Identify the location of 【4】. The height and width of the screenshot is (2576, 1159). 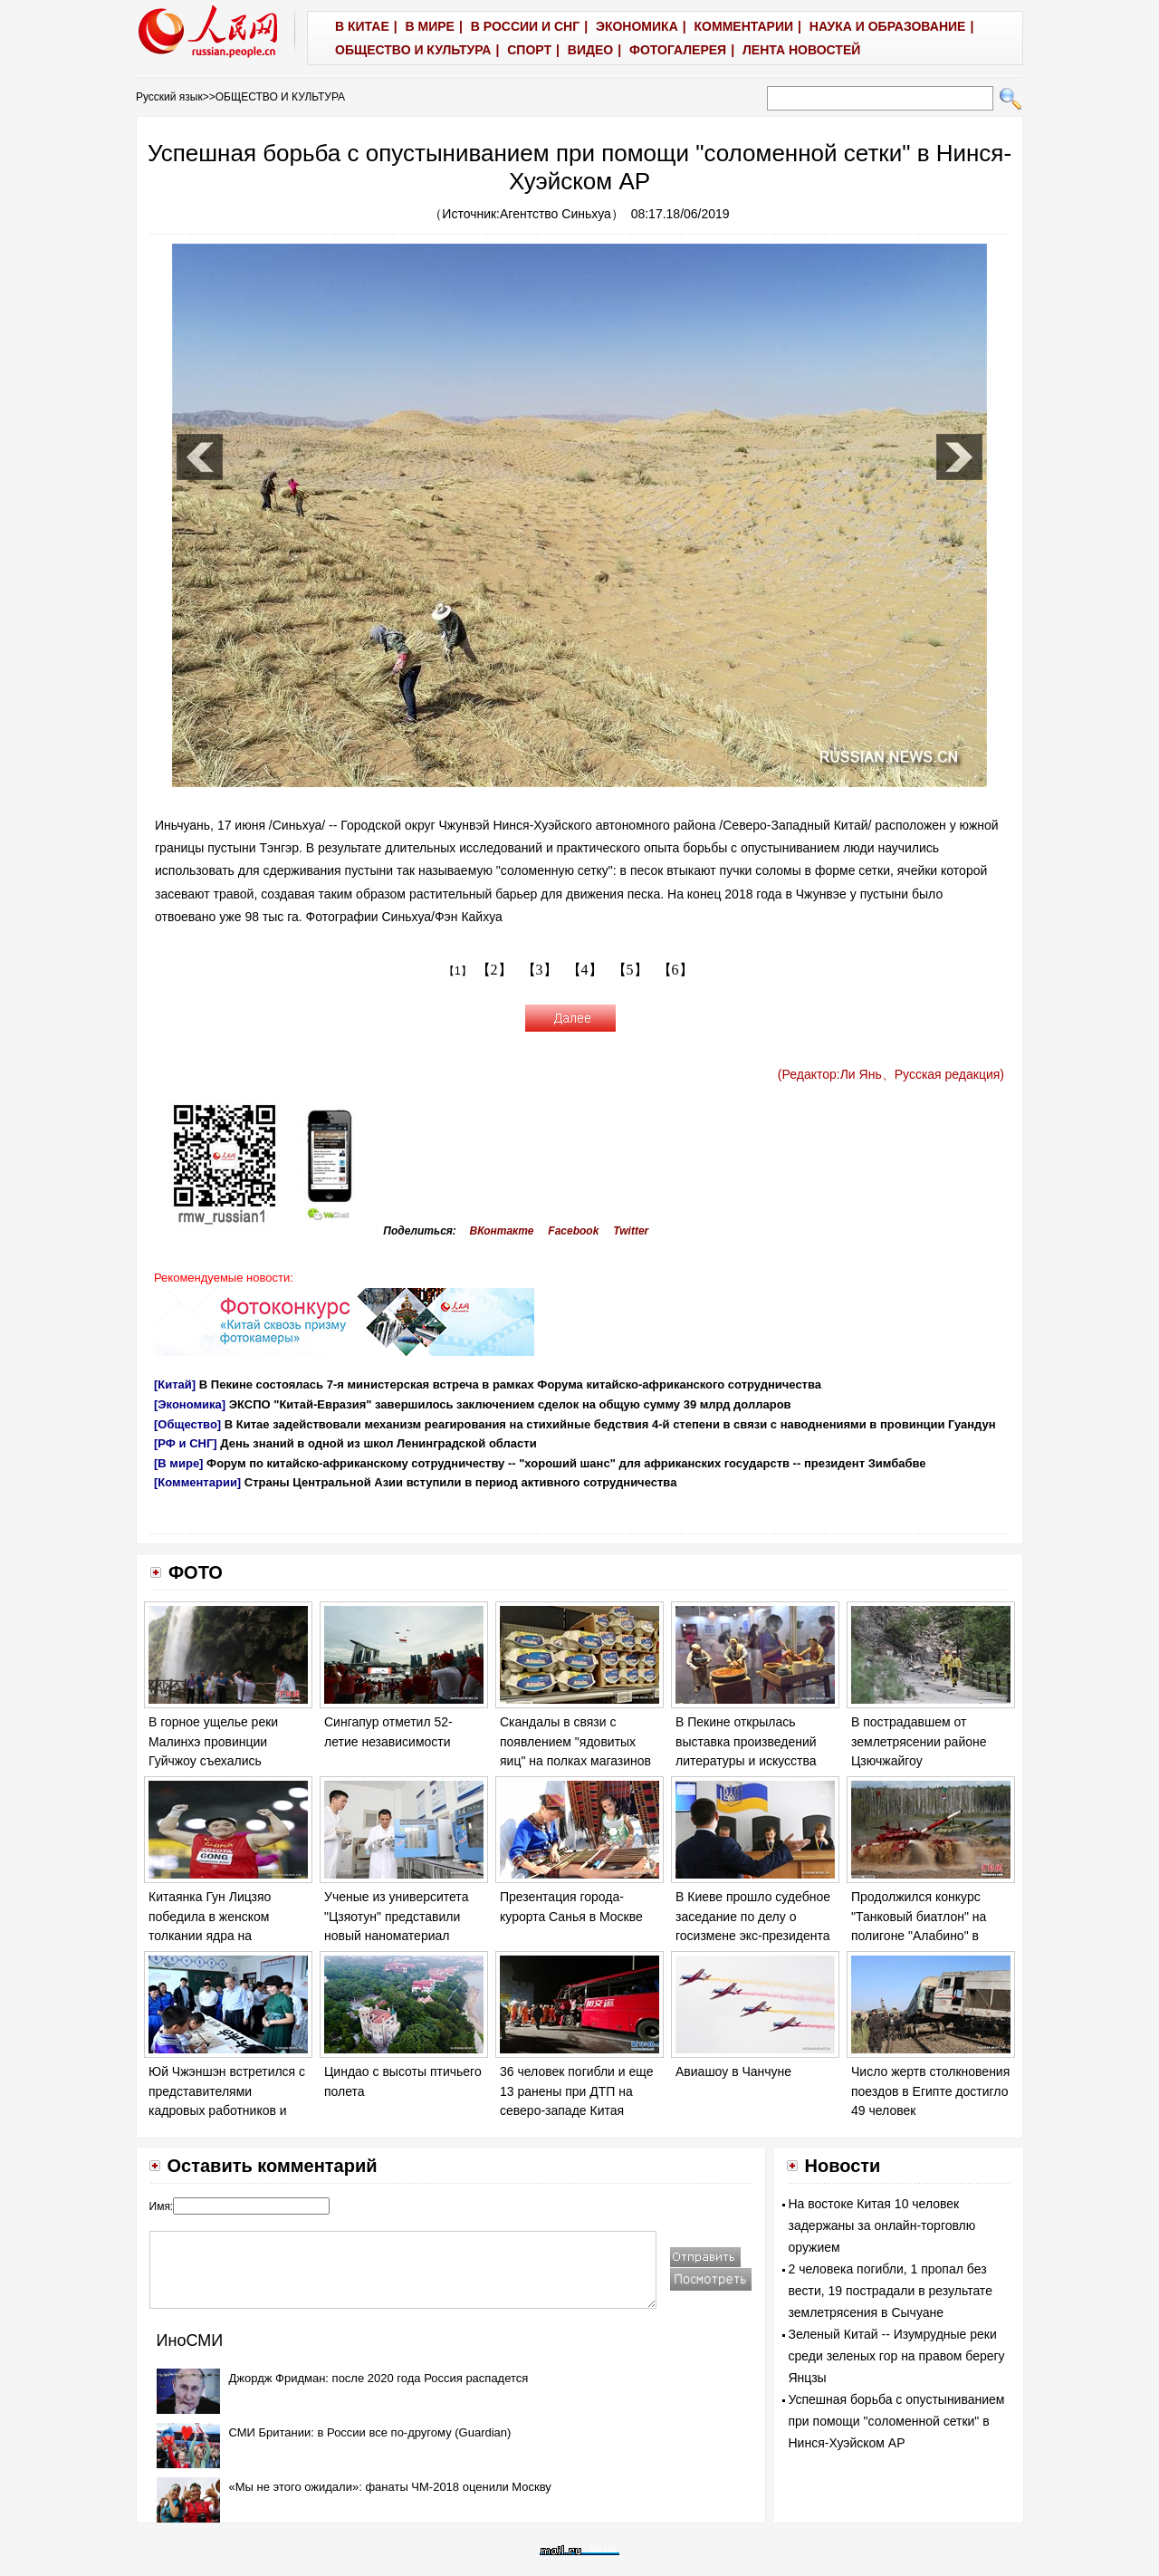
(585, 969).